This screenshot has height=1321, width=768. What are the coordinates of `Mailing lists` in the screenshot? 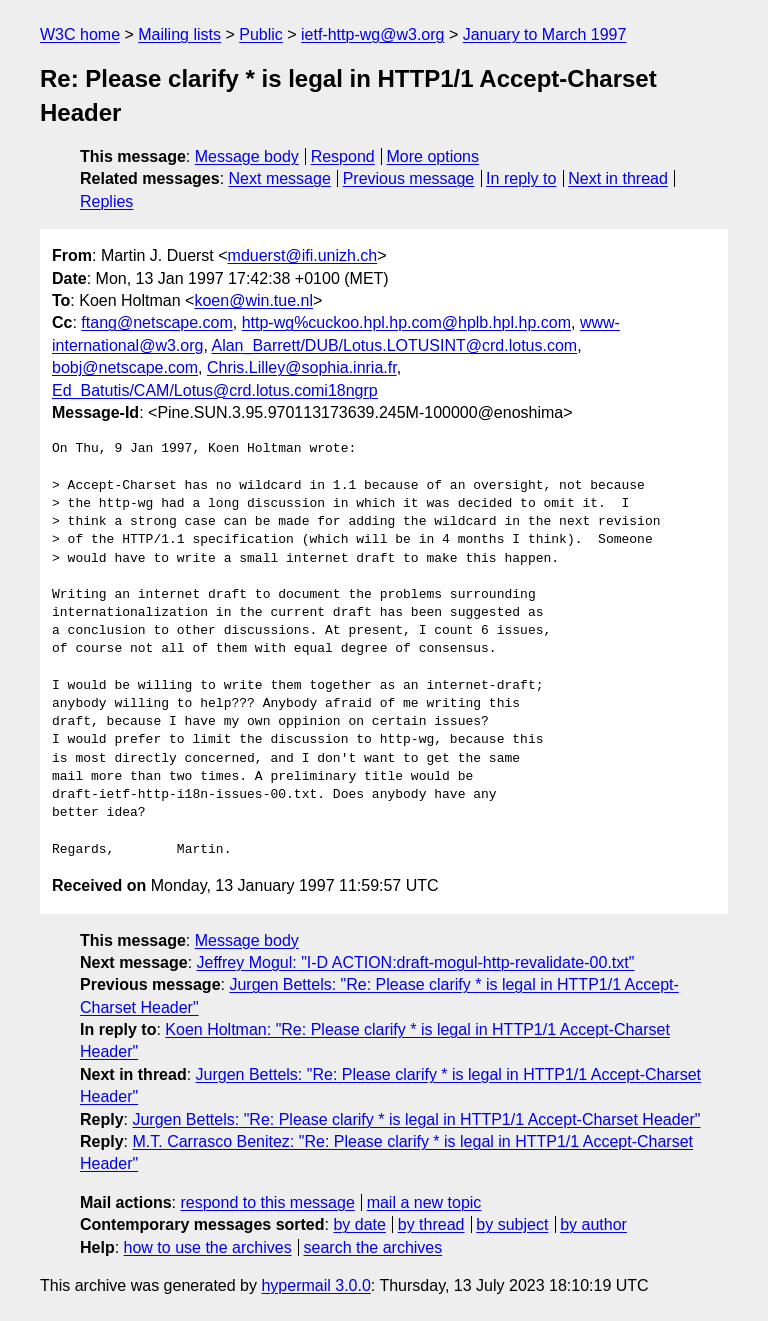 It's located at (179, 34).